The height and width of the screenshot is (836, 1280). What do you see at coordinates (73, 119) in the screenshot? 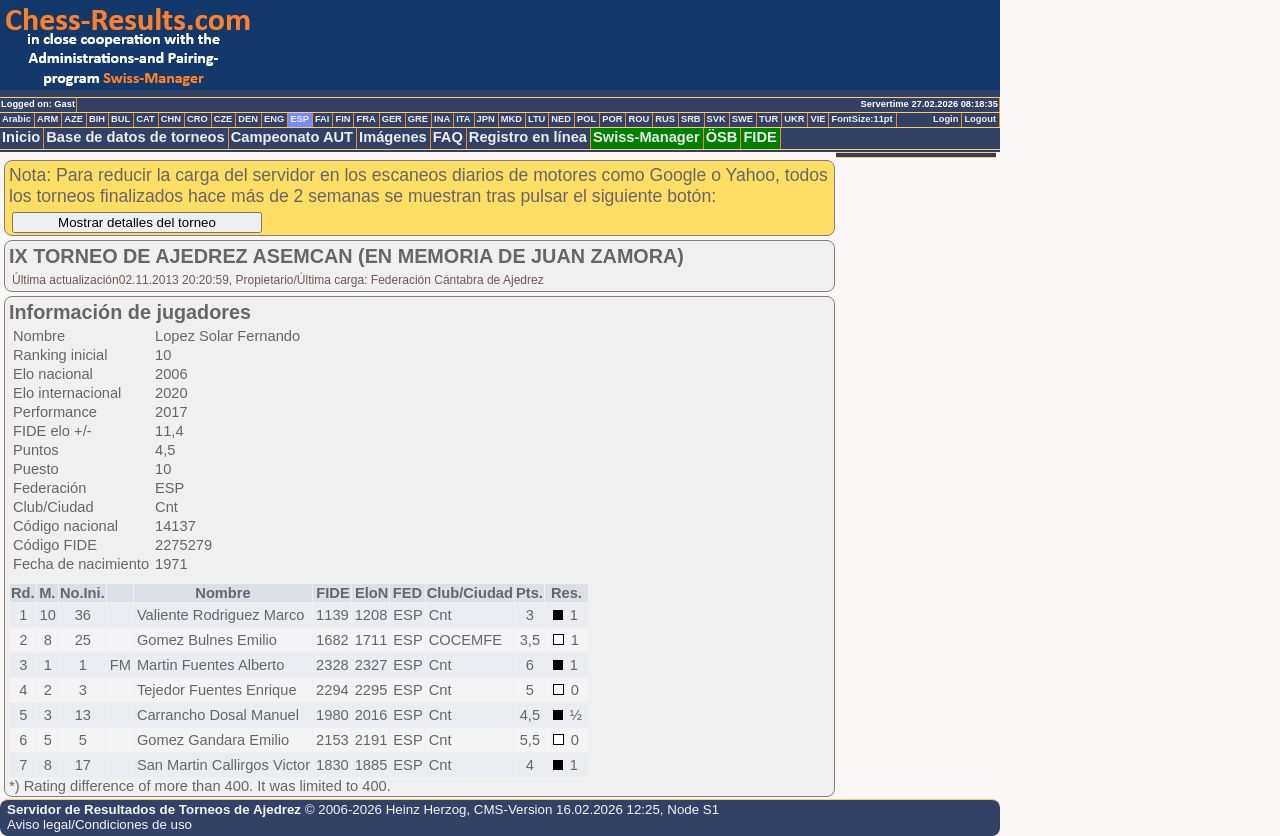
I see `AZE` at bounding box center [73, 119].